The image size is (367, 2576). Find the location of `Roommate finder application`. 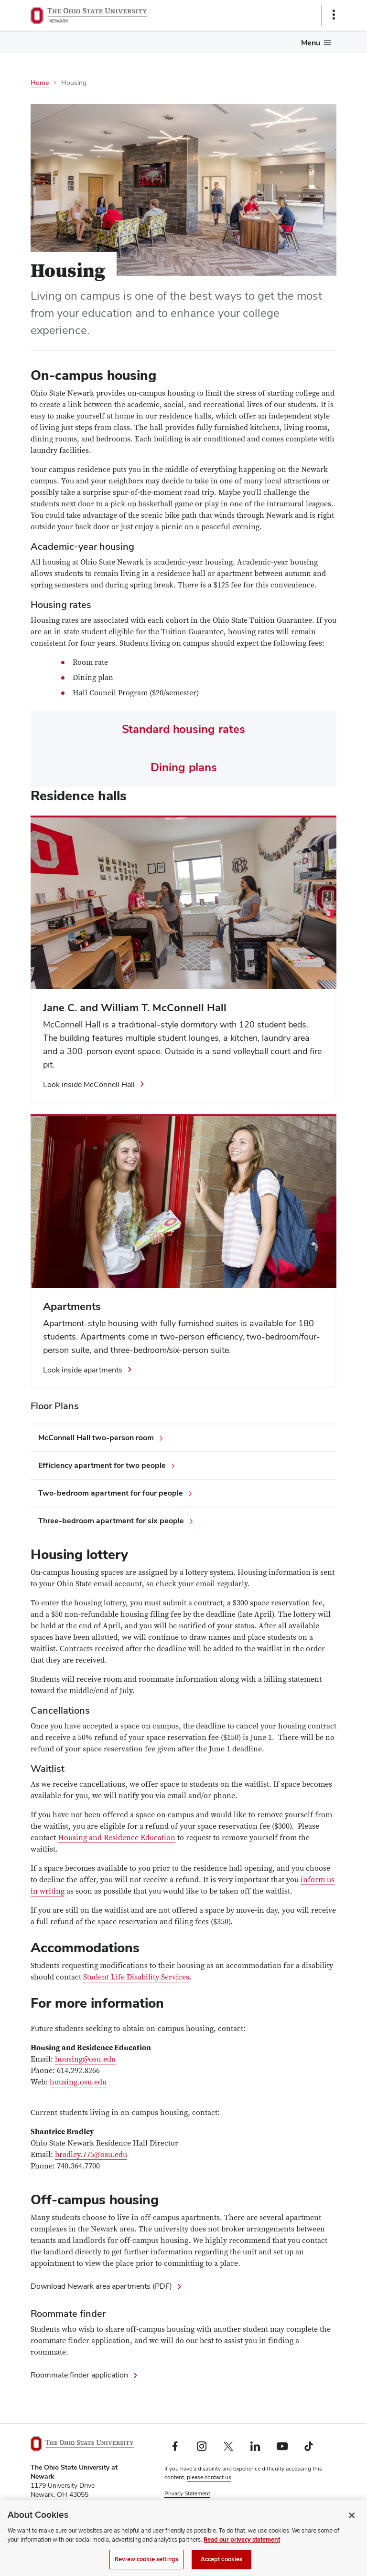

Roommate finder application is located at coordinates (79, 2375).